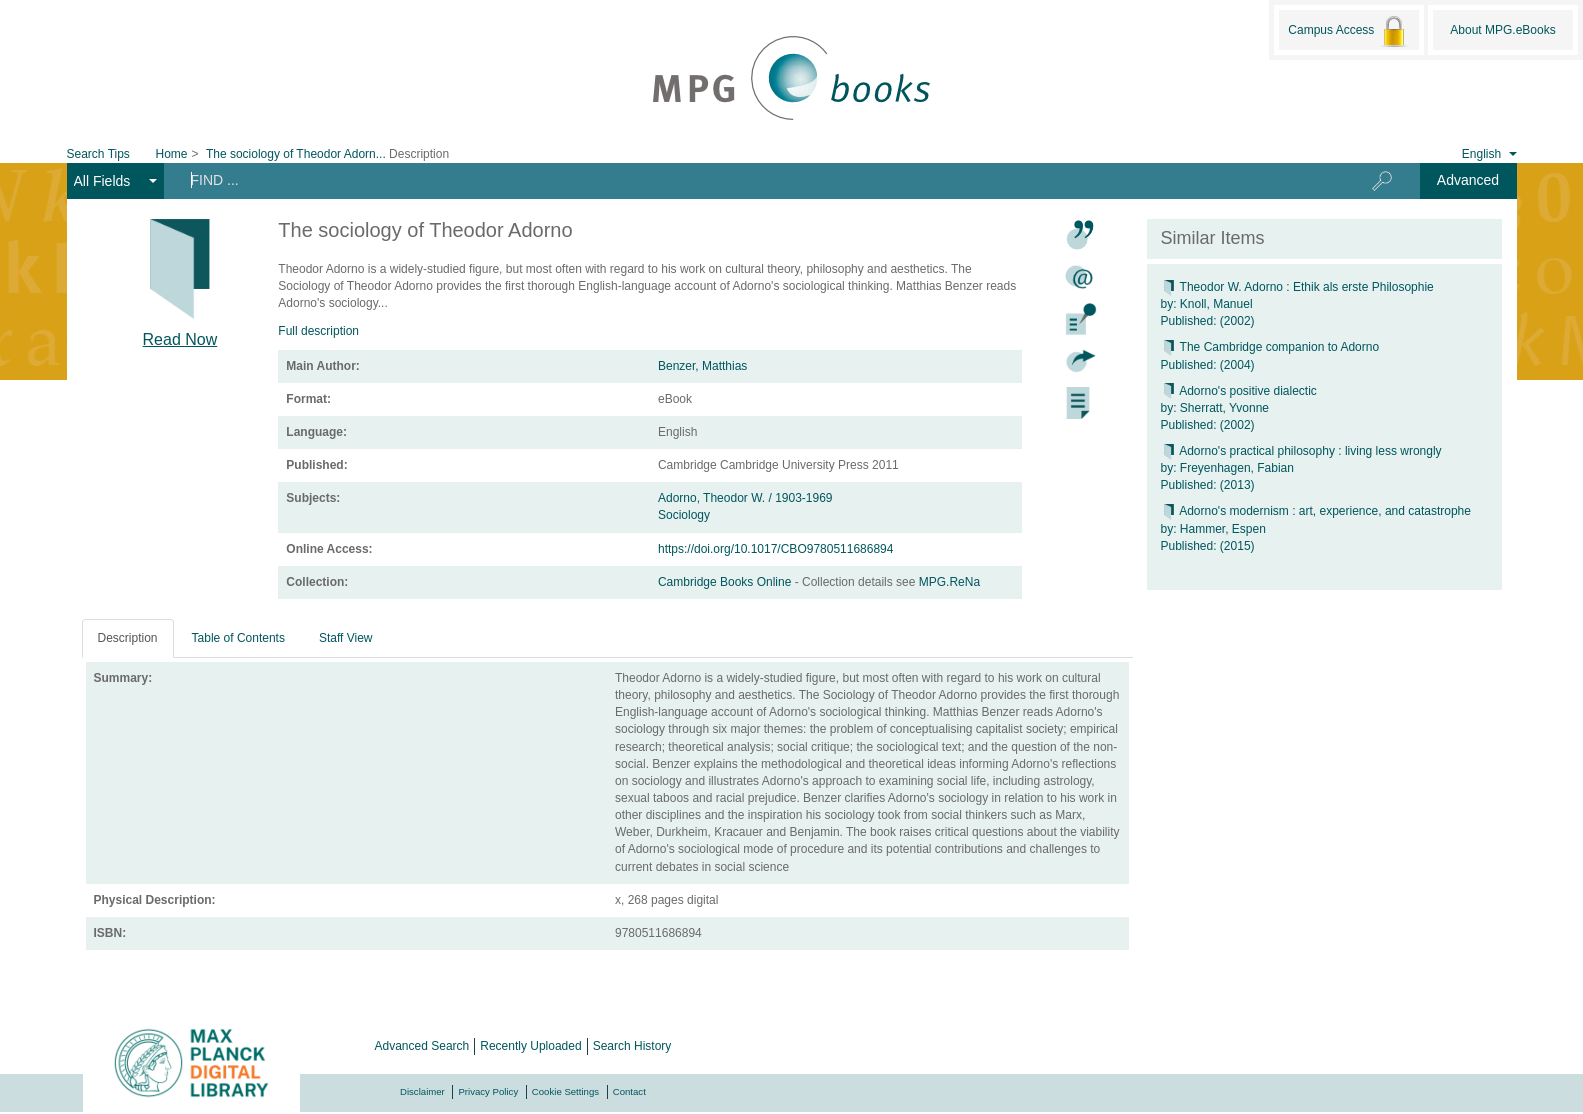 Image resolution: width=1583 pixels, height=1114 pixels. Describe the element at coordinates (565, 1091) in the screenshot. I see `Cookie Settings` at that location.